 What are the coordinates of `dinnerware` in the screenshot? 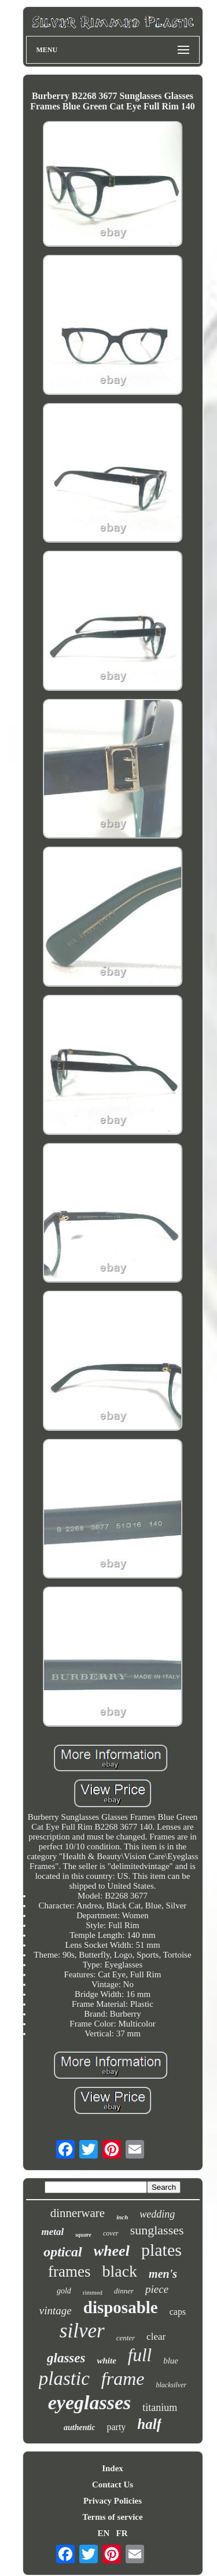 It's located at (77, 2213).